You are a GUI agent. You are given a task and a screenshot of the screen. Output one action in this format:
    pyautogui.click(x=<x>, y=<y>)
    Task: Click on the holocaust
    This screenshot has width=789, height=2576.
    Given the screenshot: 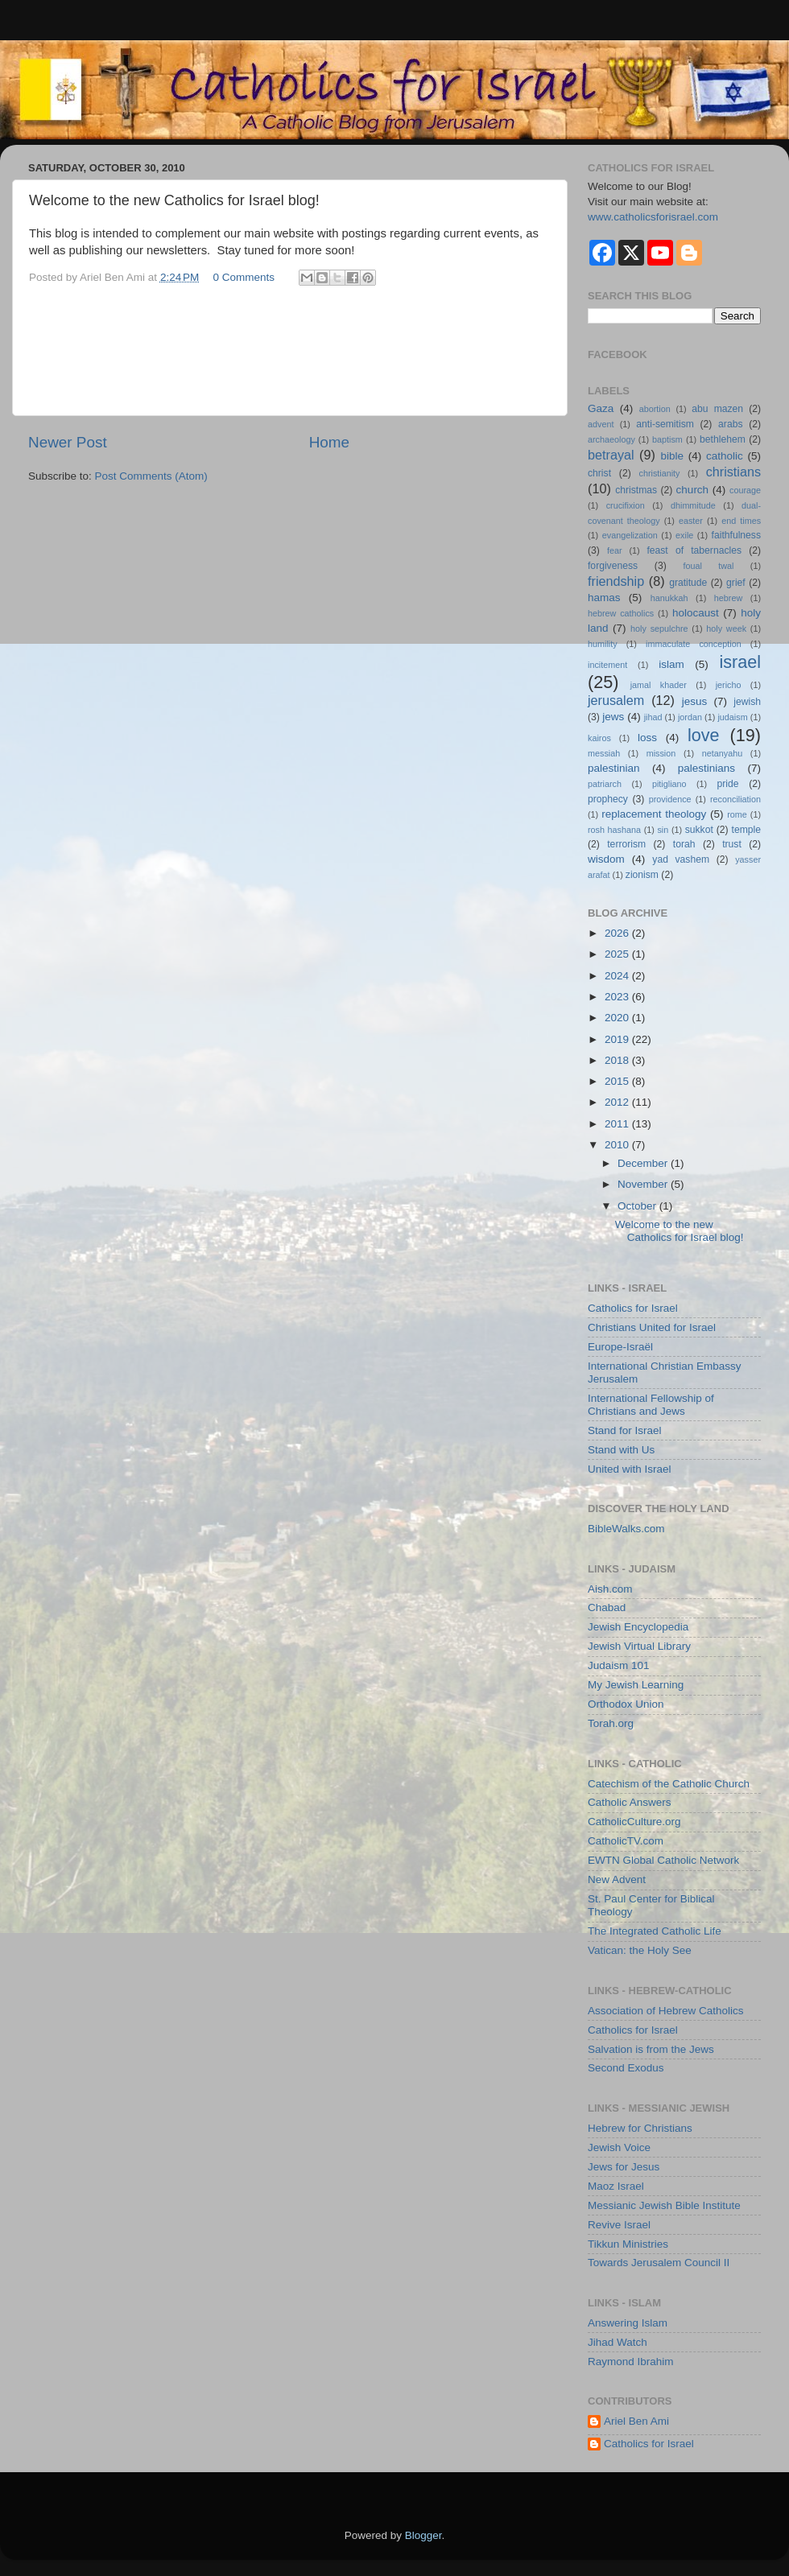 What is the action you would take?
    pyautogui.click(x=695, y=613)
    